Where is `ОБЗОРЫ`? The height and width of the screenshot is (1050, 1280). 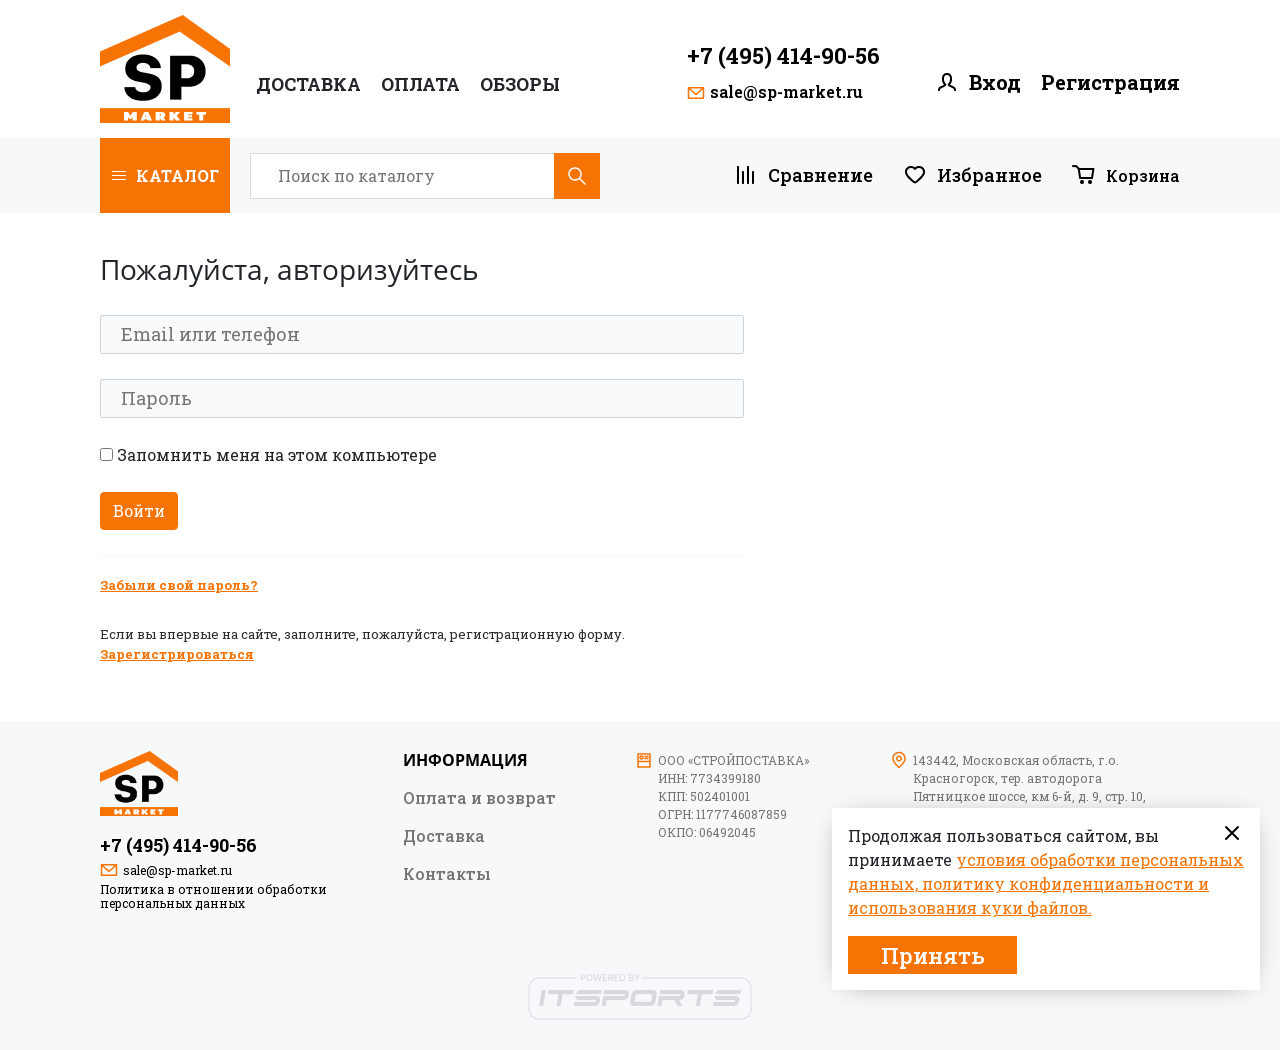 ОБЗОРЫ is located at coordinates (520, 84).